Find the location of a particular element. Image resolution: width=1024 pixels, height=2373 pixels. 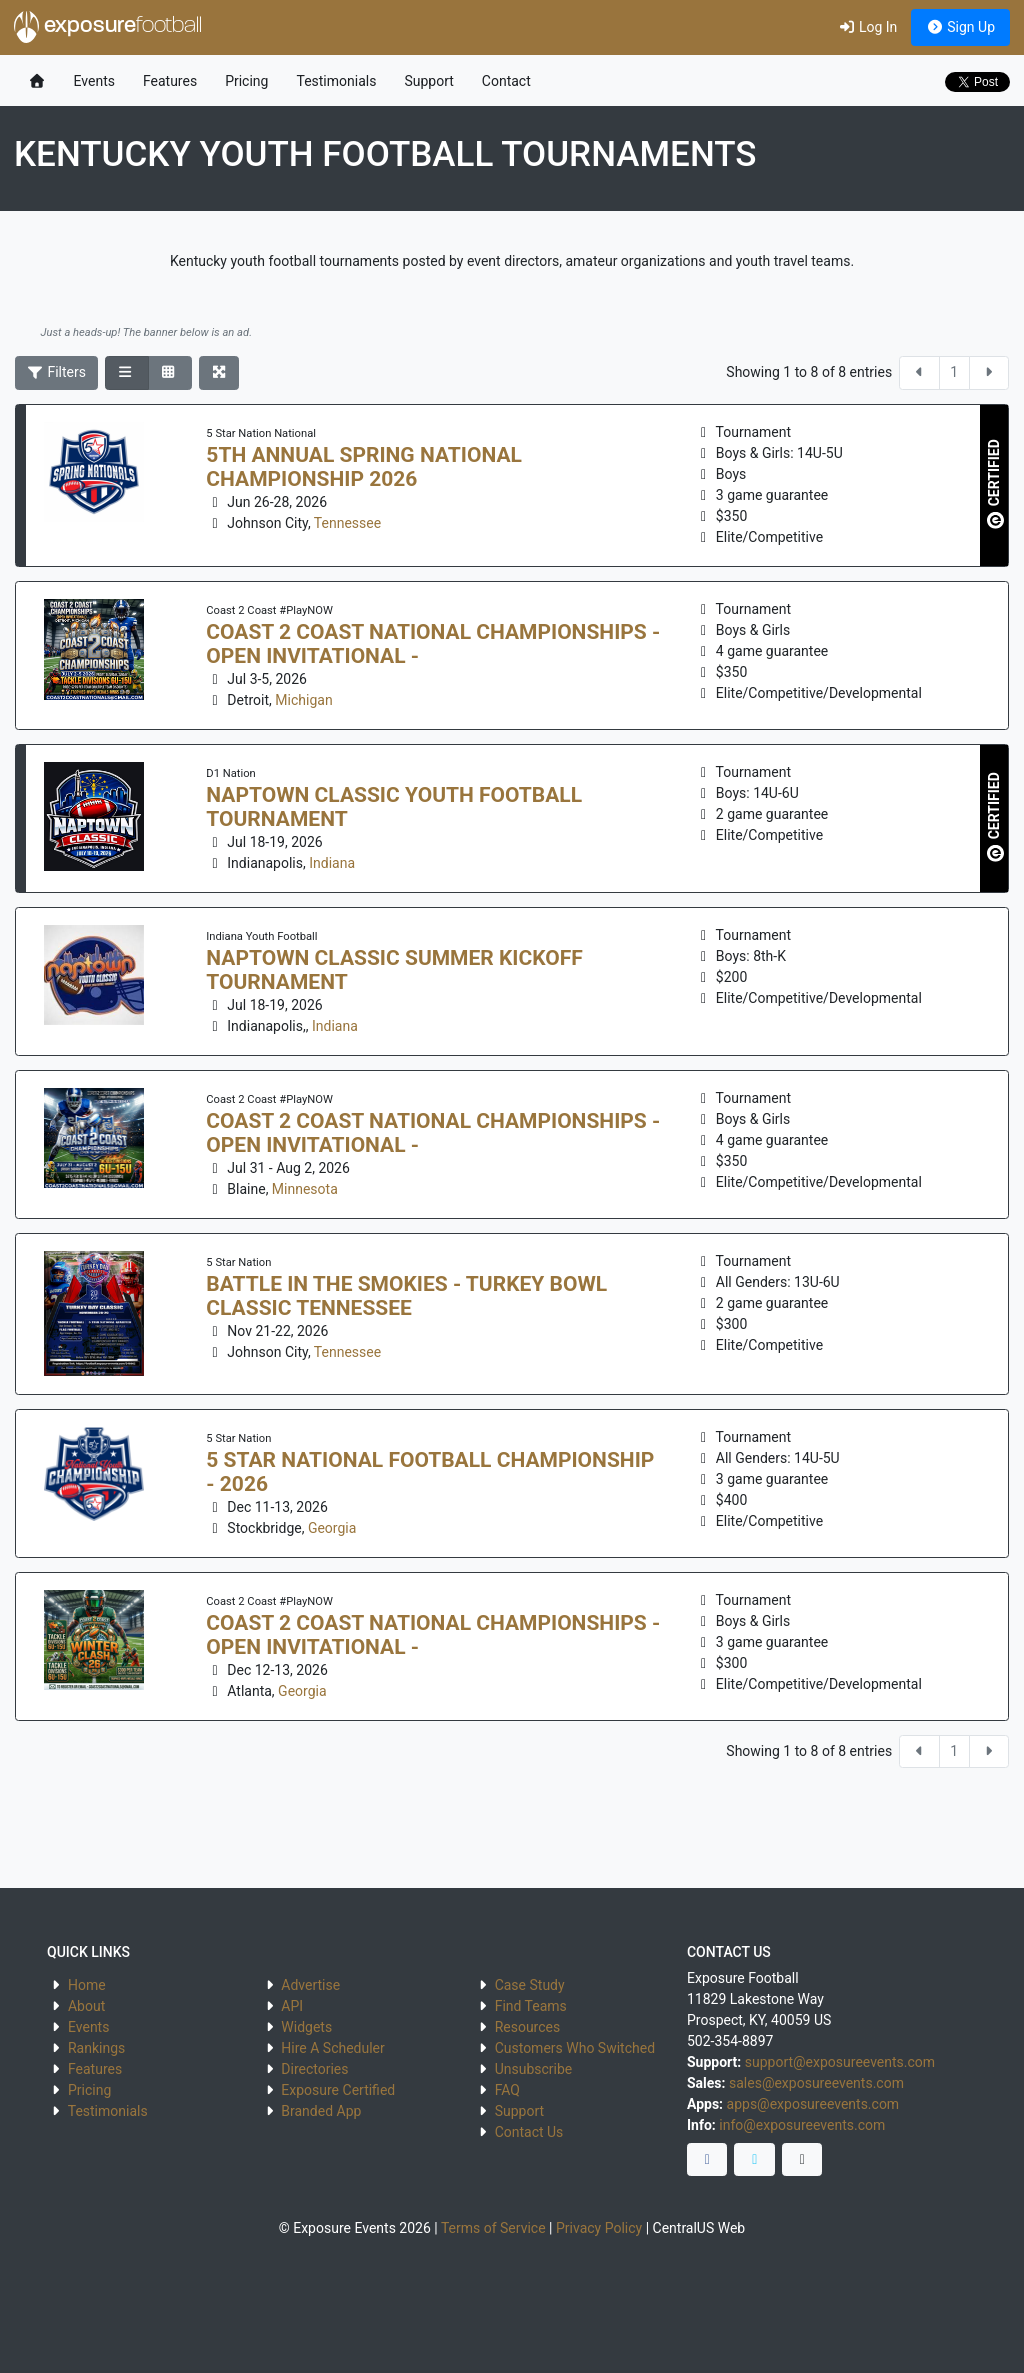

Michigan is located at coordinates (303, 700).